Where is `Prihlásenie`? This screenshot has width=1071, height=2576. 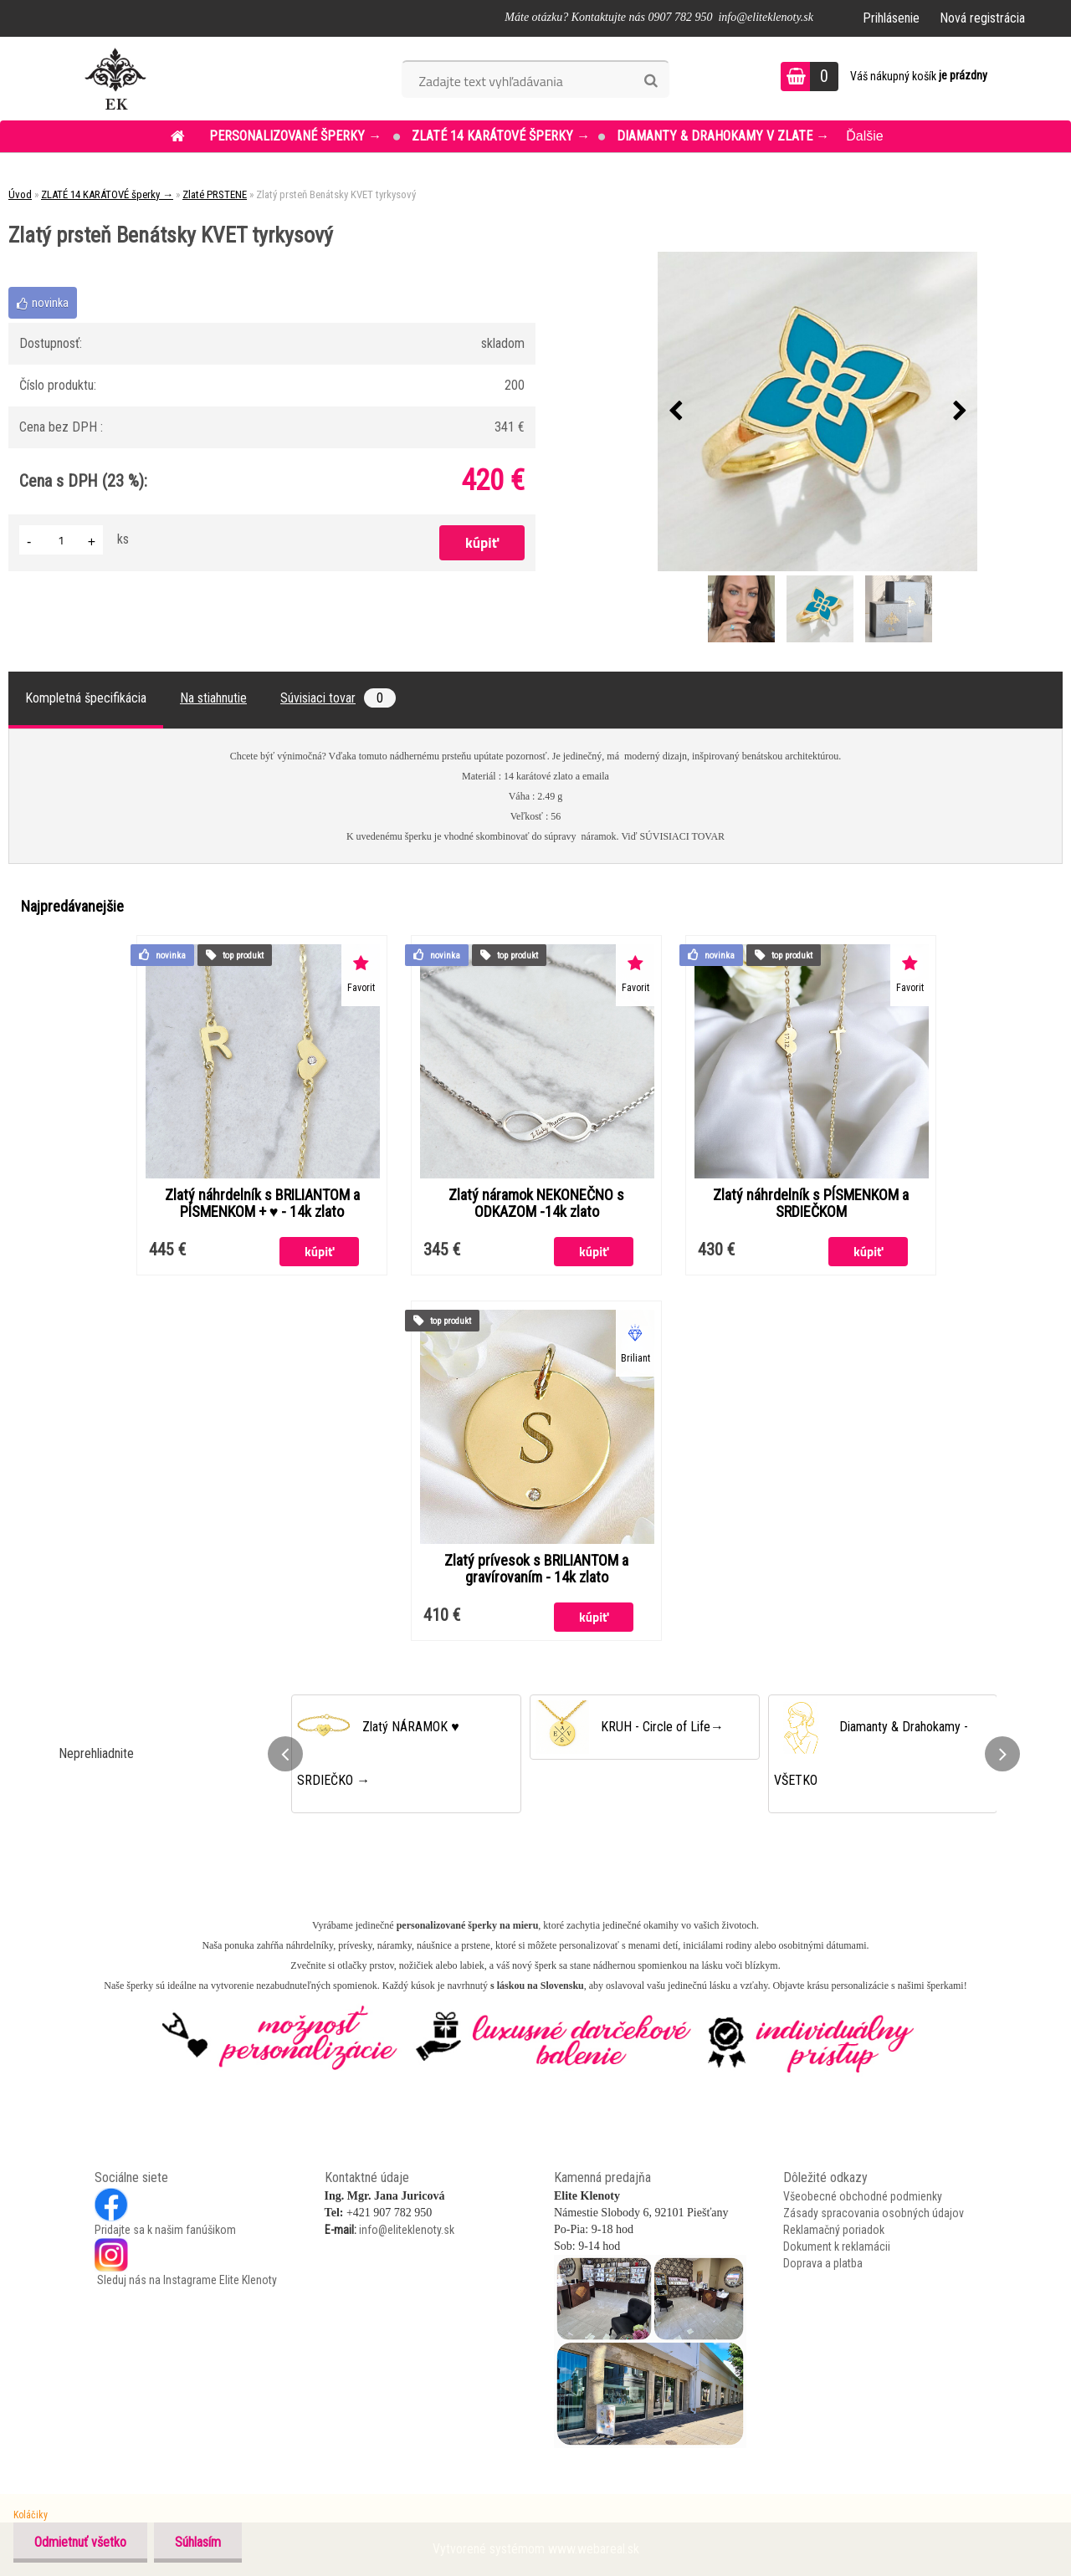 Prihlásenie is located at coordinates (891, 18).